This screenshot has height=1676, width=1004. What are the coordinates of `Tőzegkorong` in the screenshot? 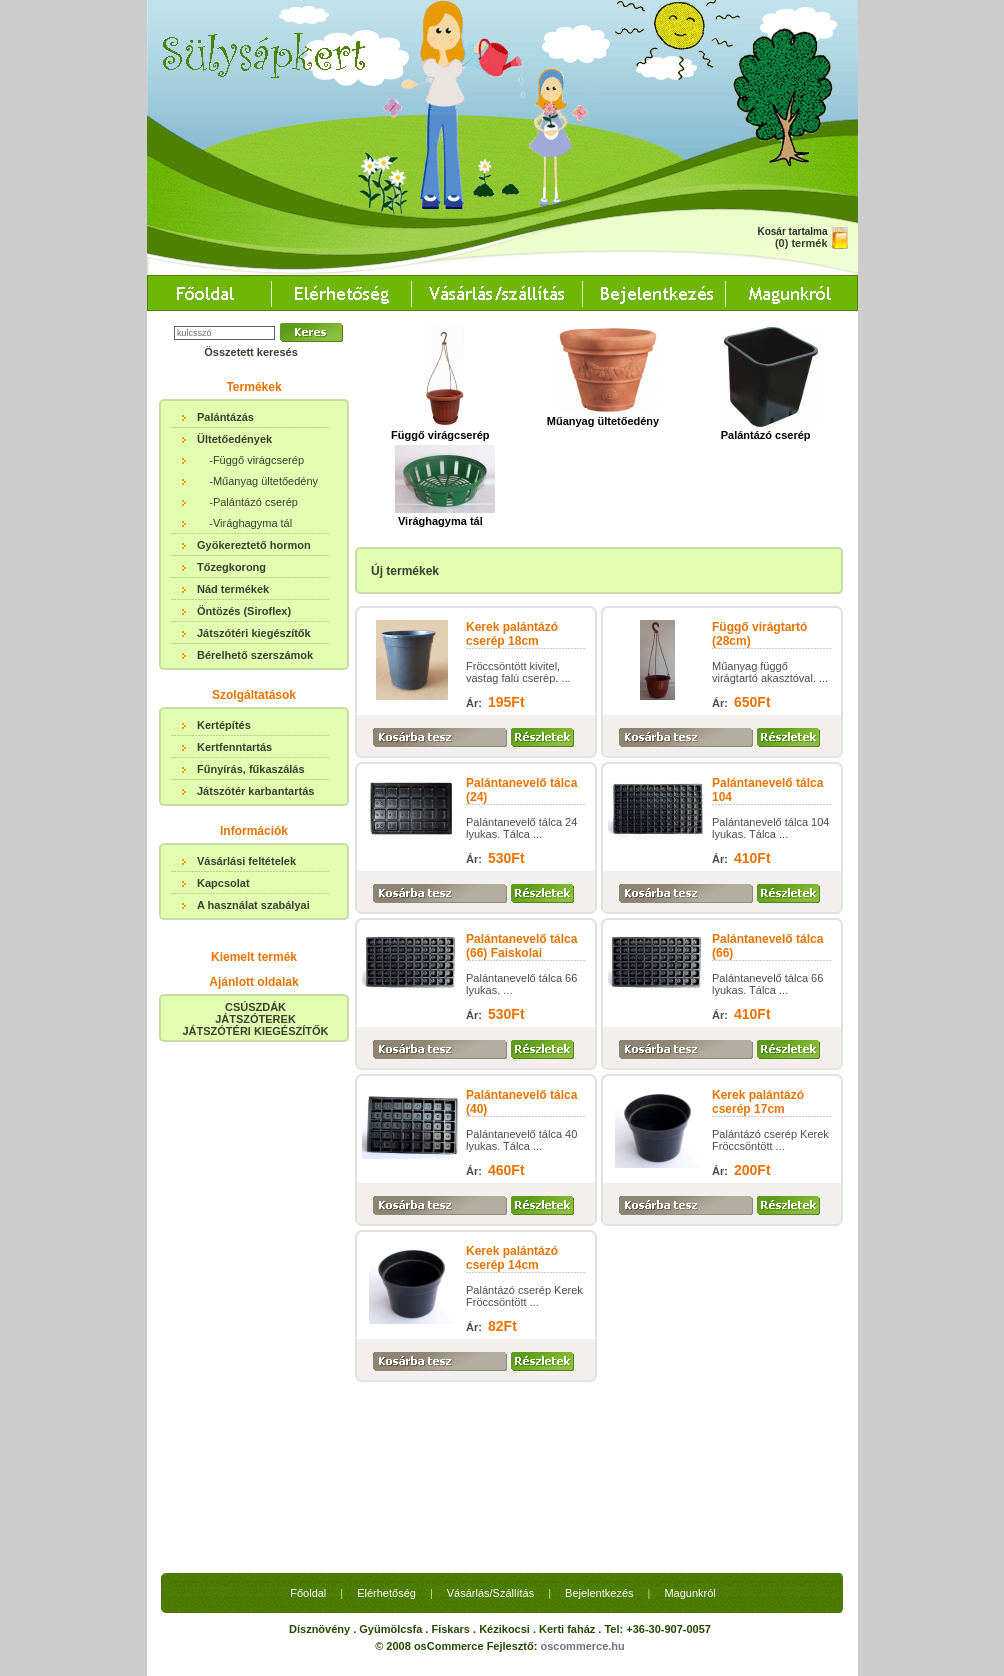 It's located at (231, 567).